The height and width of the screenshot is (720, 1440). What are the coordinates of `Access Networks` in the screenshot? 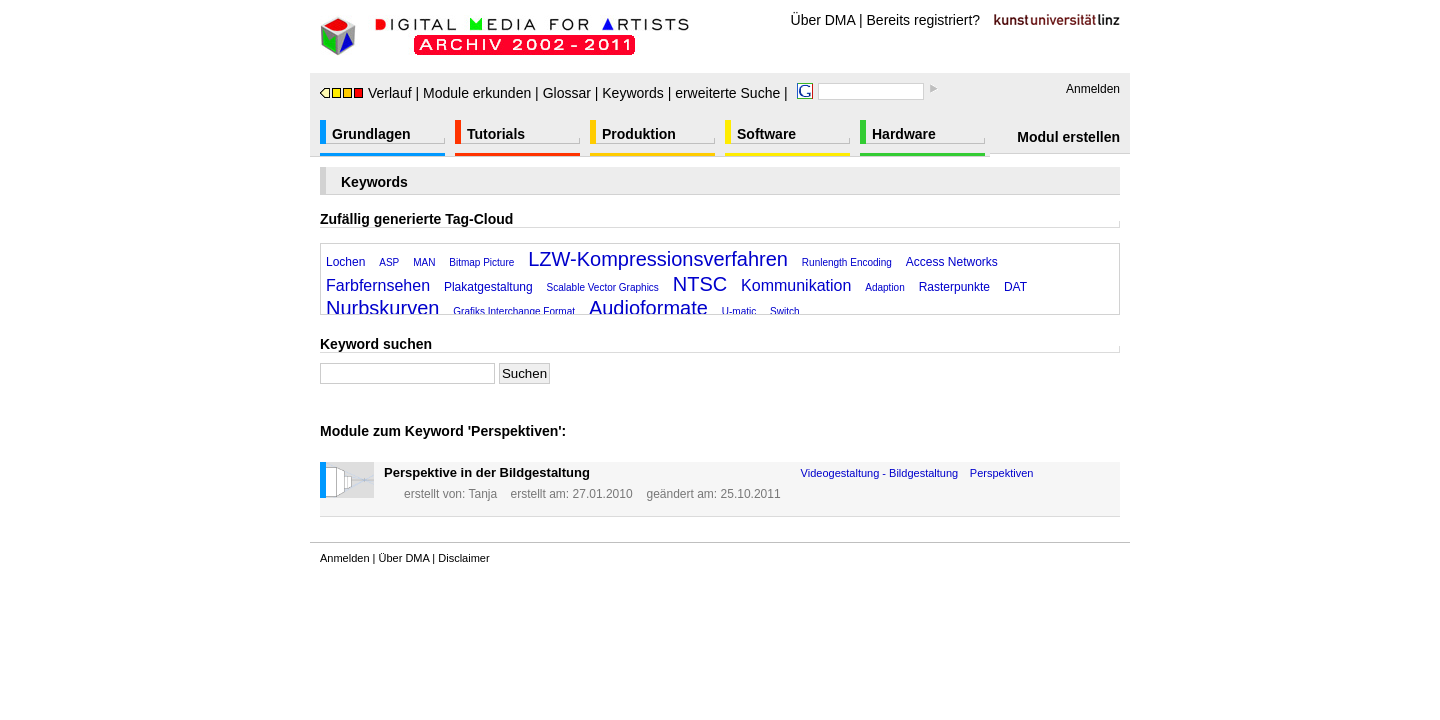 It's located at (952, 262).